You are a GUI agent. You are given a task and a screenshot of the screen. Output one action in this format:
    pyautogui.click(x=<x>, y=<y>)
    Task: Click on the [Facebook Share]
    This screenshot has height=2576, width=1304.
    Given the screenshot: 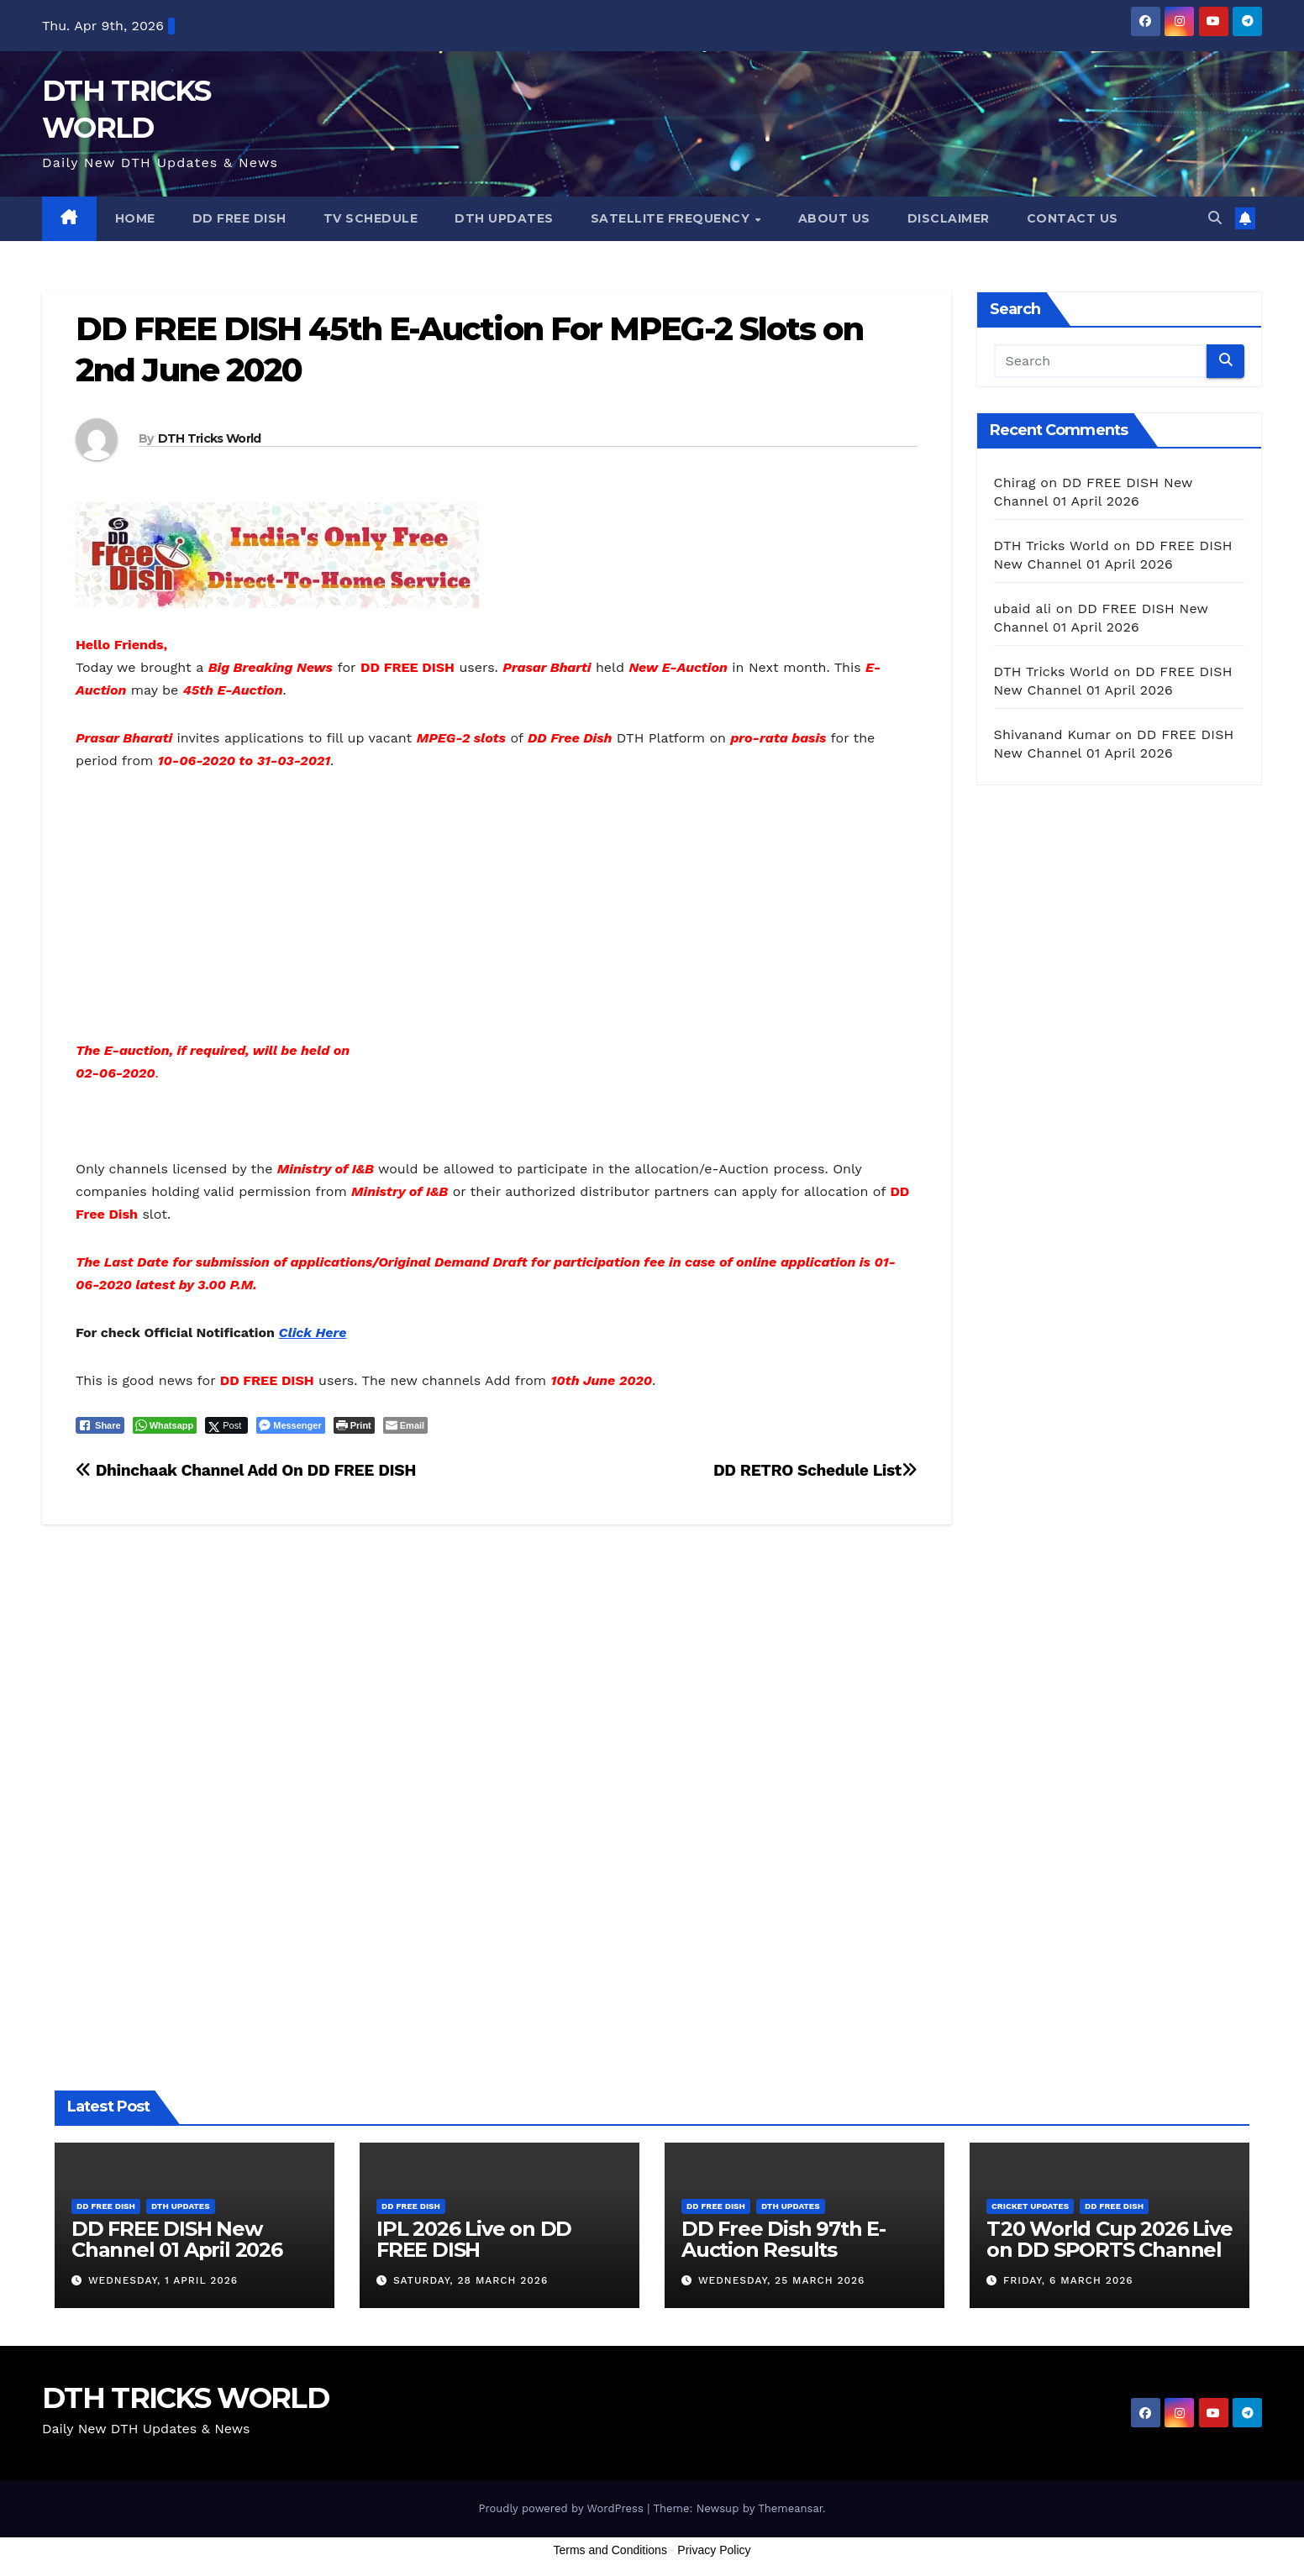 What is the action you would take?
    pyautogui.click(x=100, y=1425)
    